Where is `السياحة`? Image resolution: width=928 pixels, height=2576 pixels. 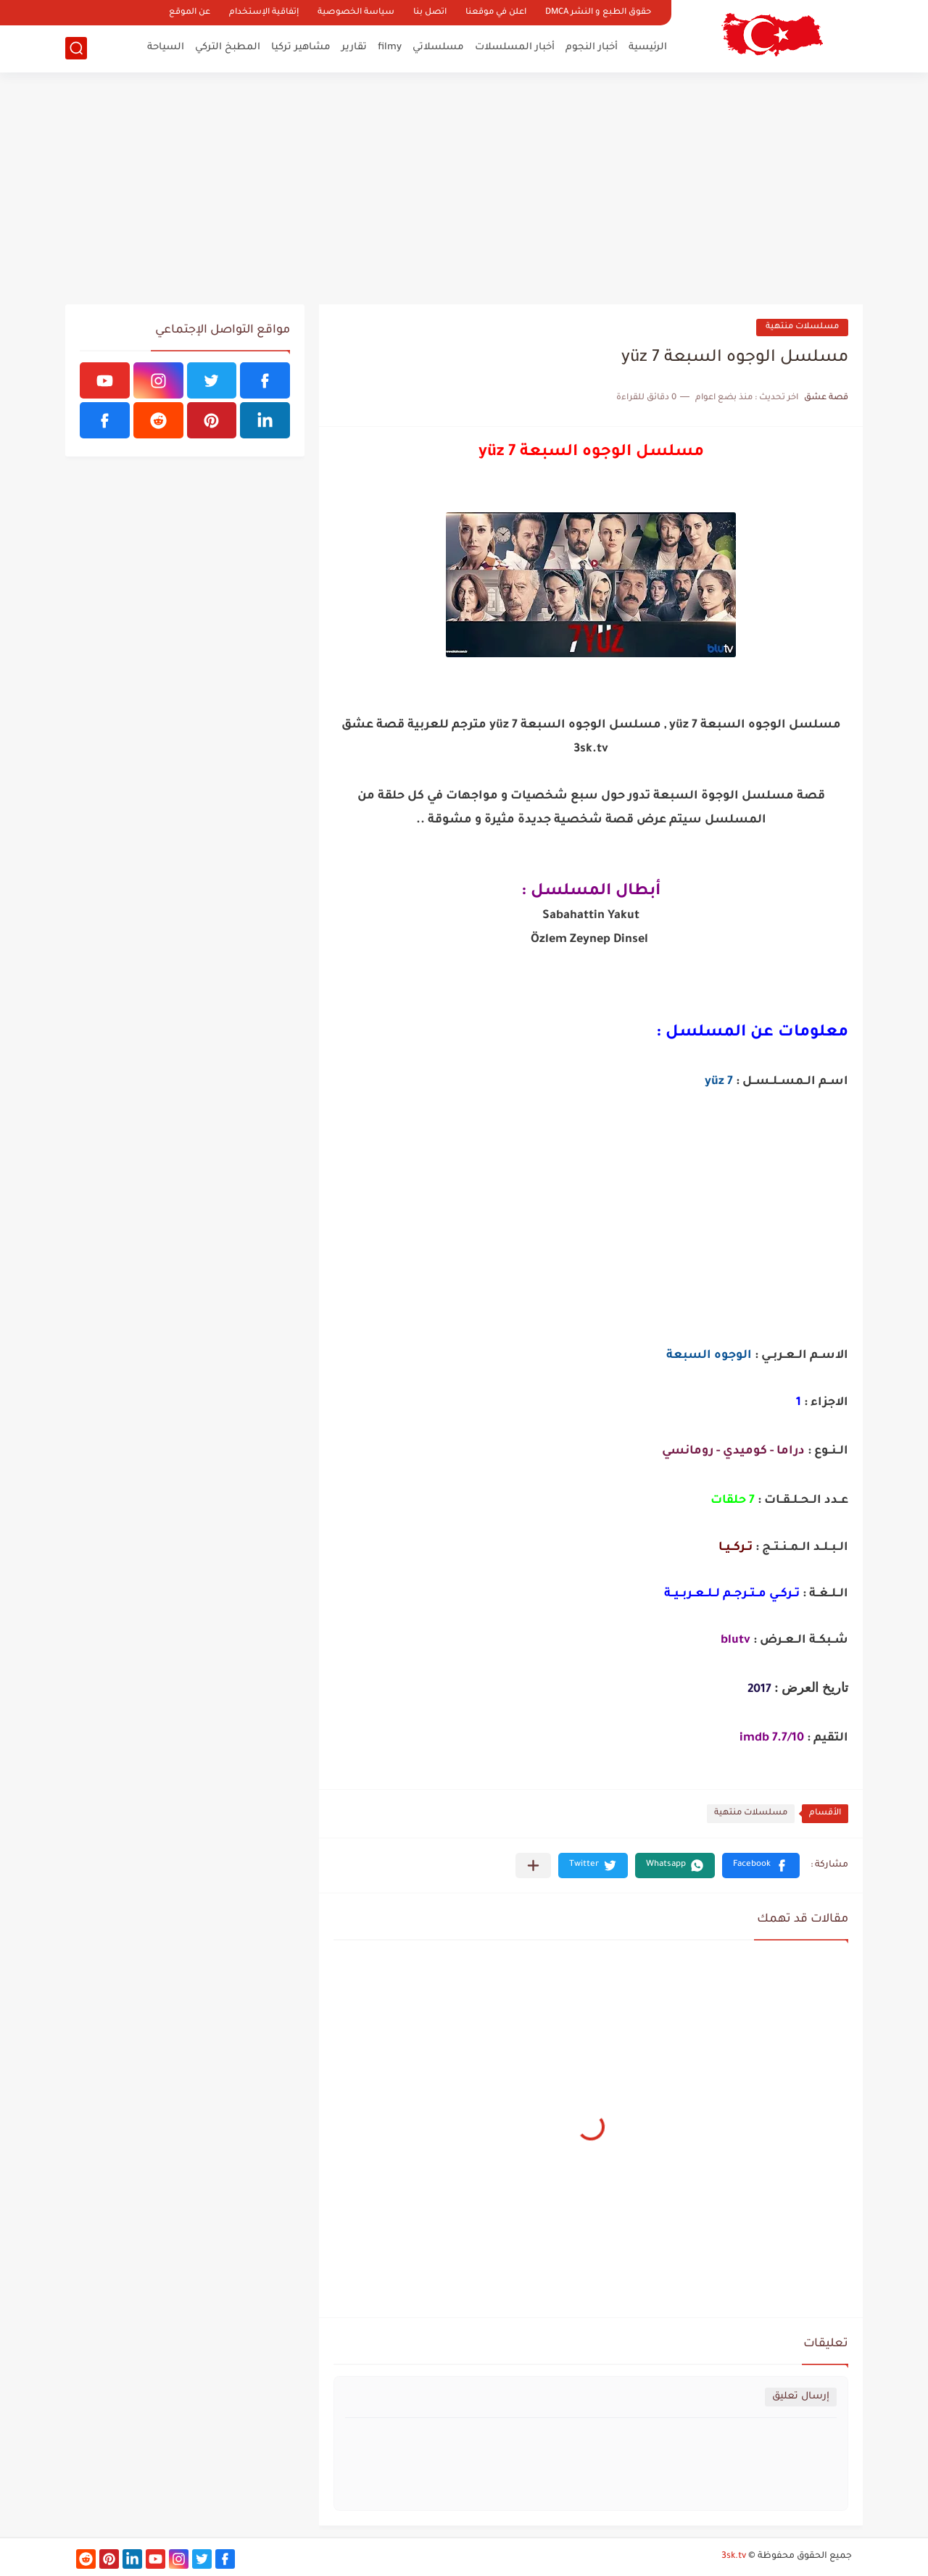 السياحة is located at coordinates (165, 47).